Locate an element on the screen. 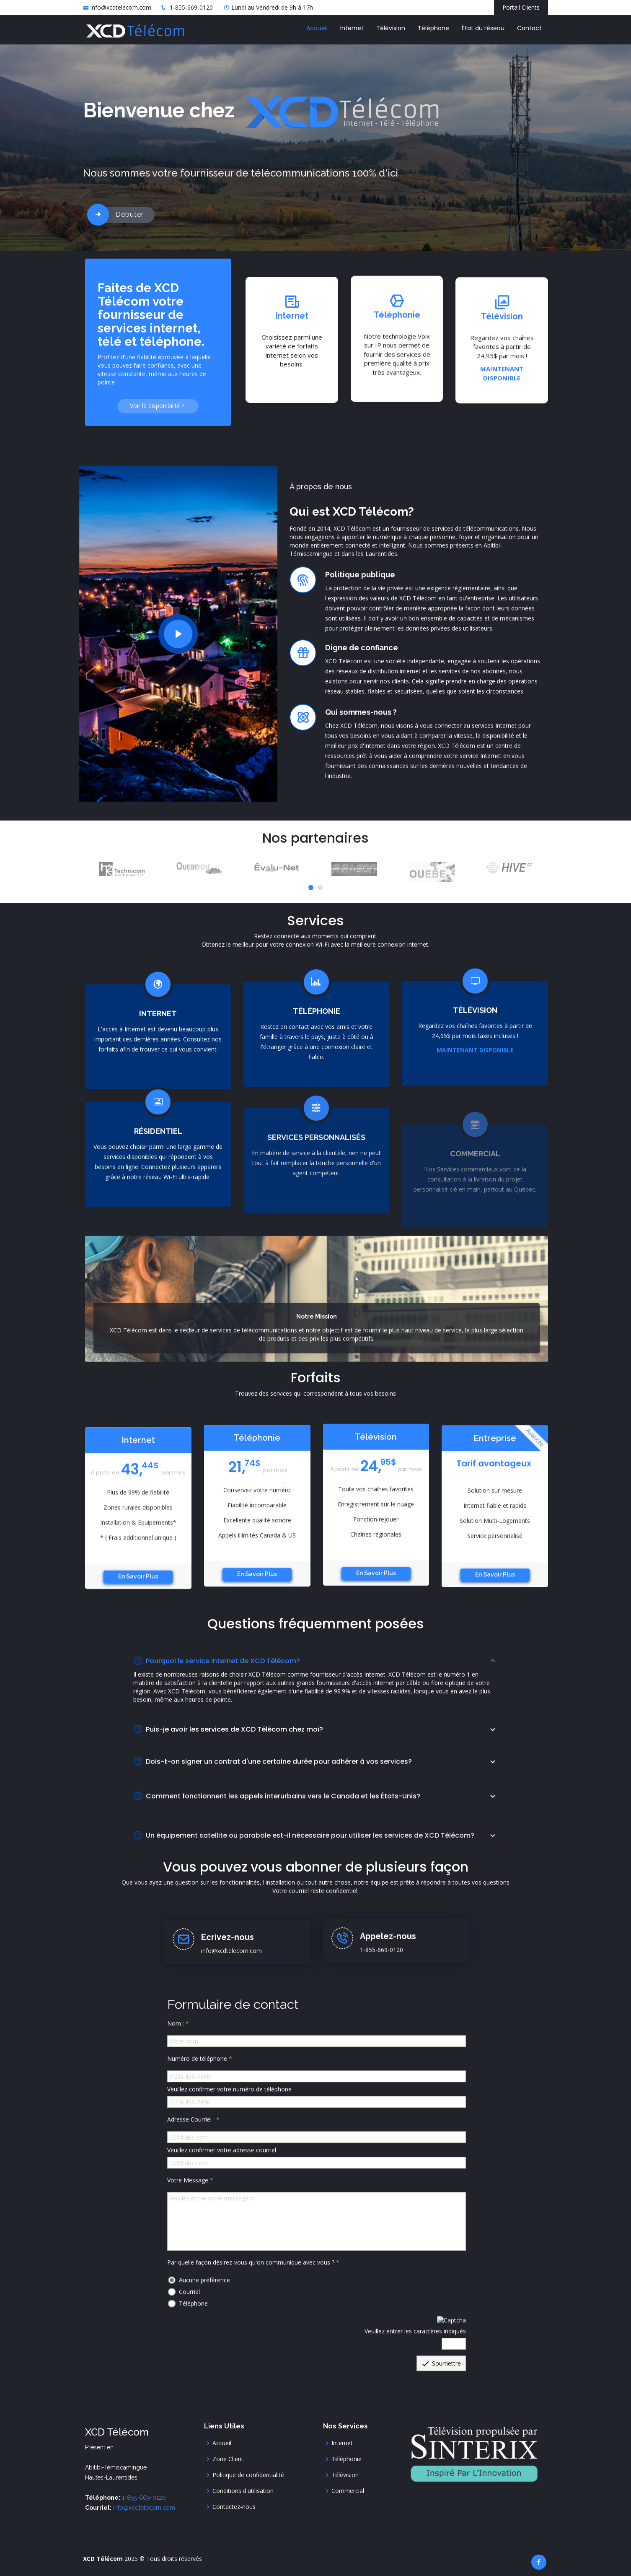 This screenshot has width=631, height=2576. Conditions d'utilisation is located at coordinates (243, 2491).